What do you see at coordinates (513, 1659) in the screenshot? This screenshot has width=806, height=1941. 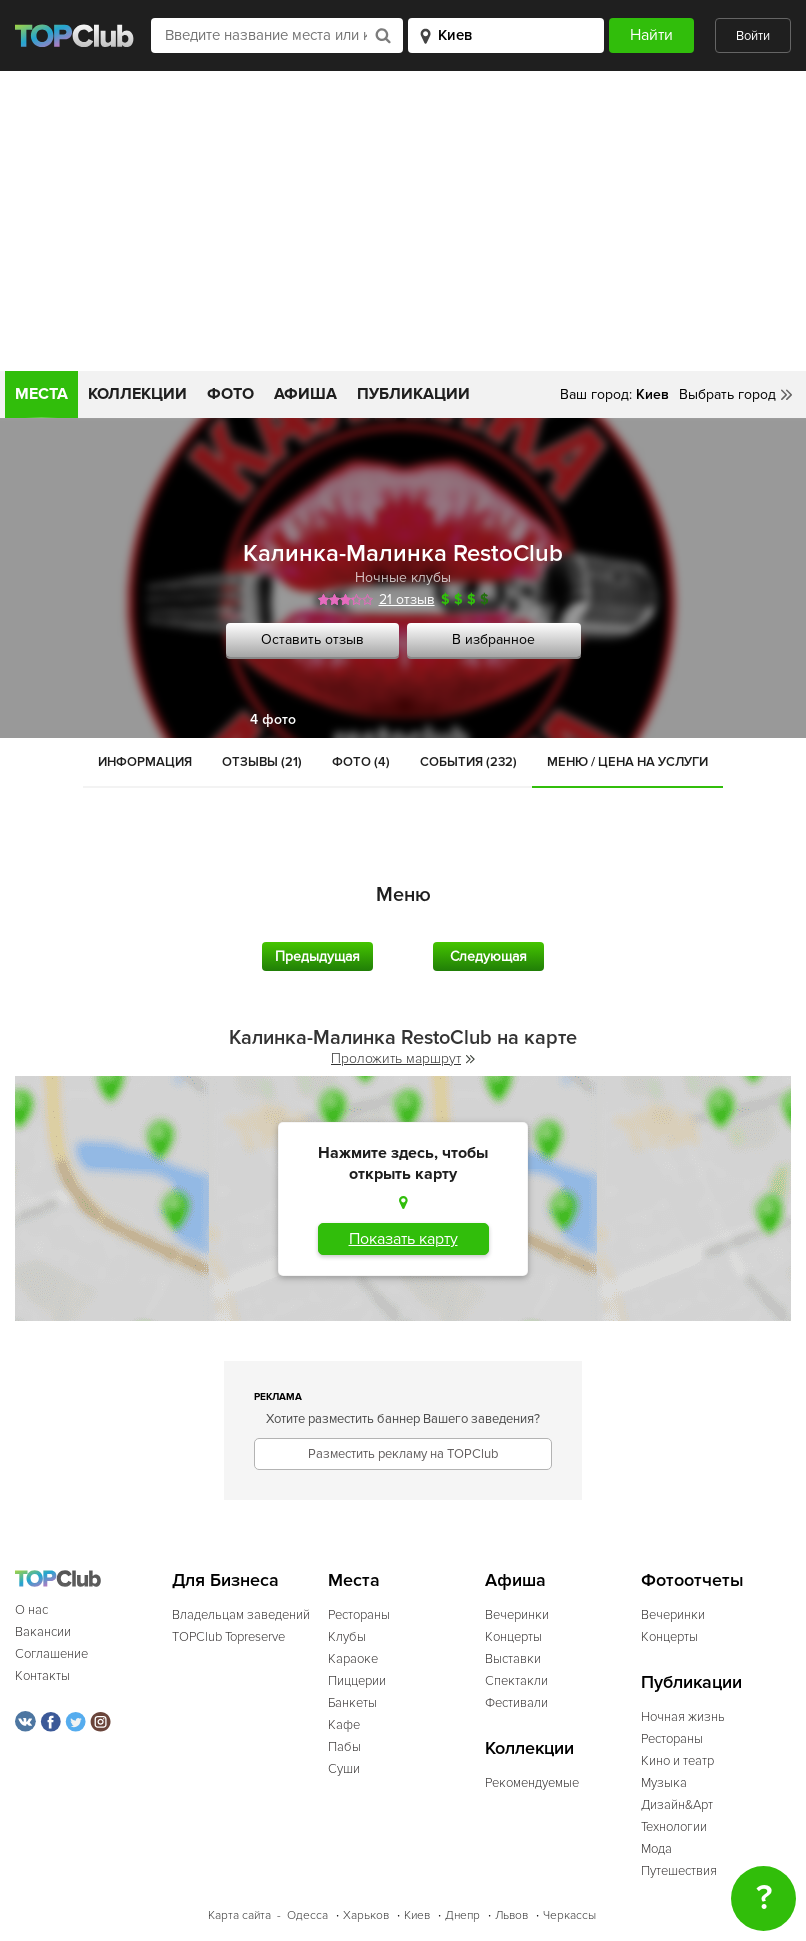 I see `Выставки` at bounding box center [513, 1659].